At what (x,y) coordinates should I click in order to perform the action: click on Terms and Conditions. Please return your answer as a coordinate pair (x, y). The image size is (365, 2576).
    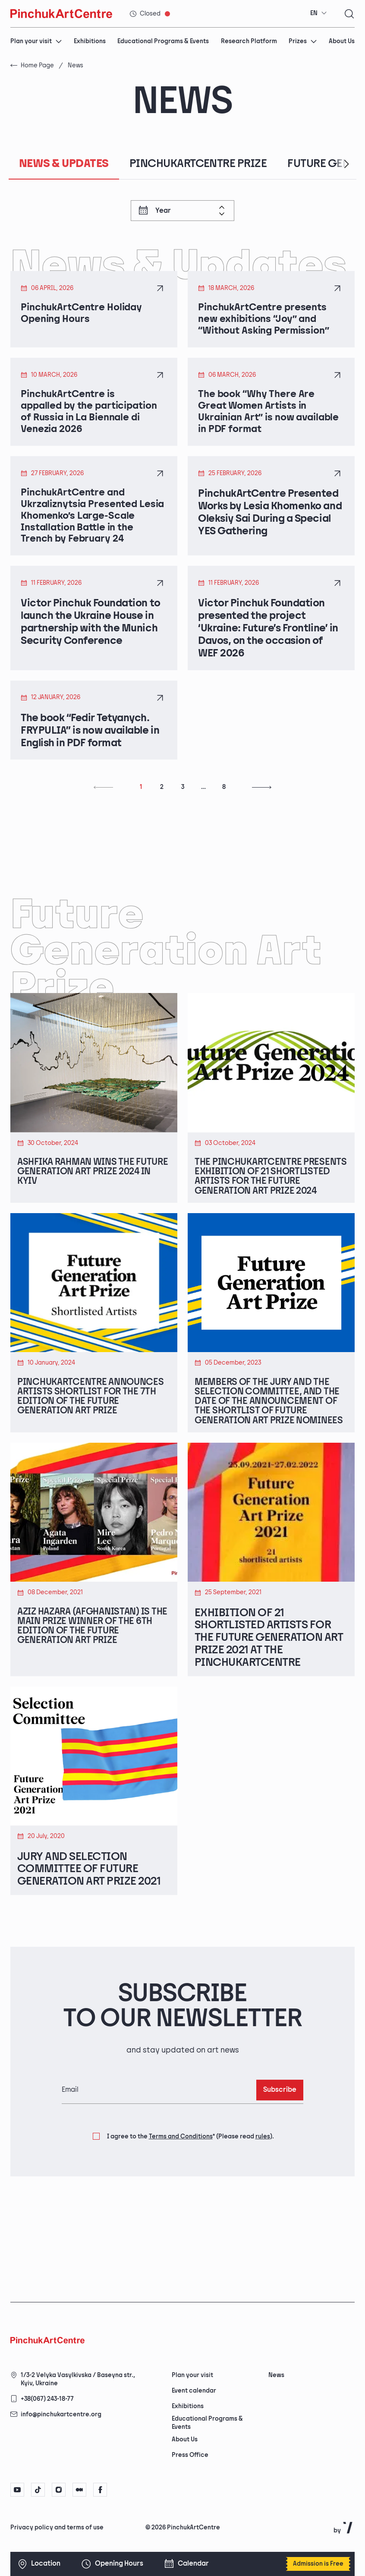
    Looking at the image, I should click on (181, 2210).